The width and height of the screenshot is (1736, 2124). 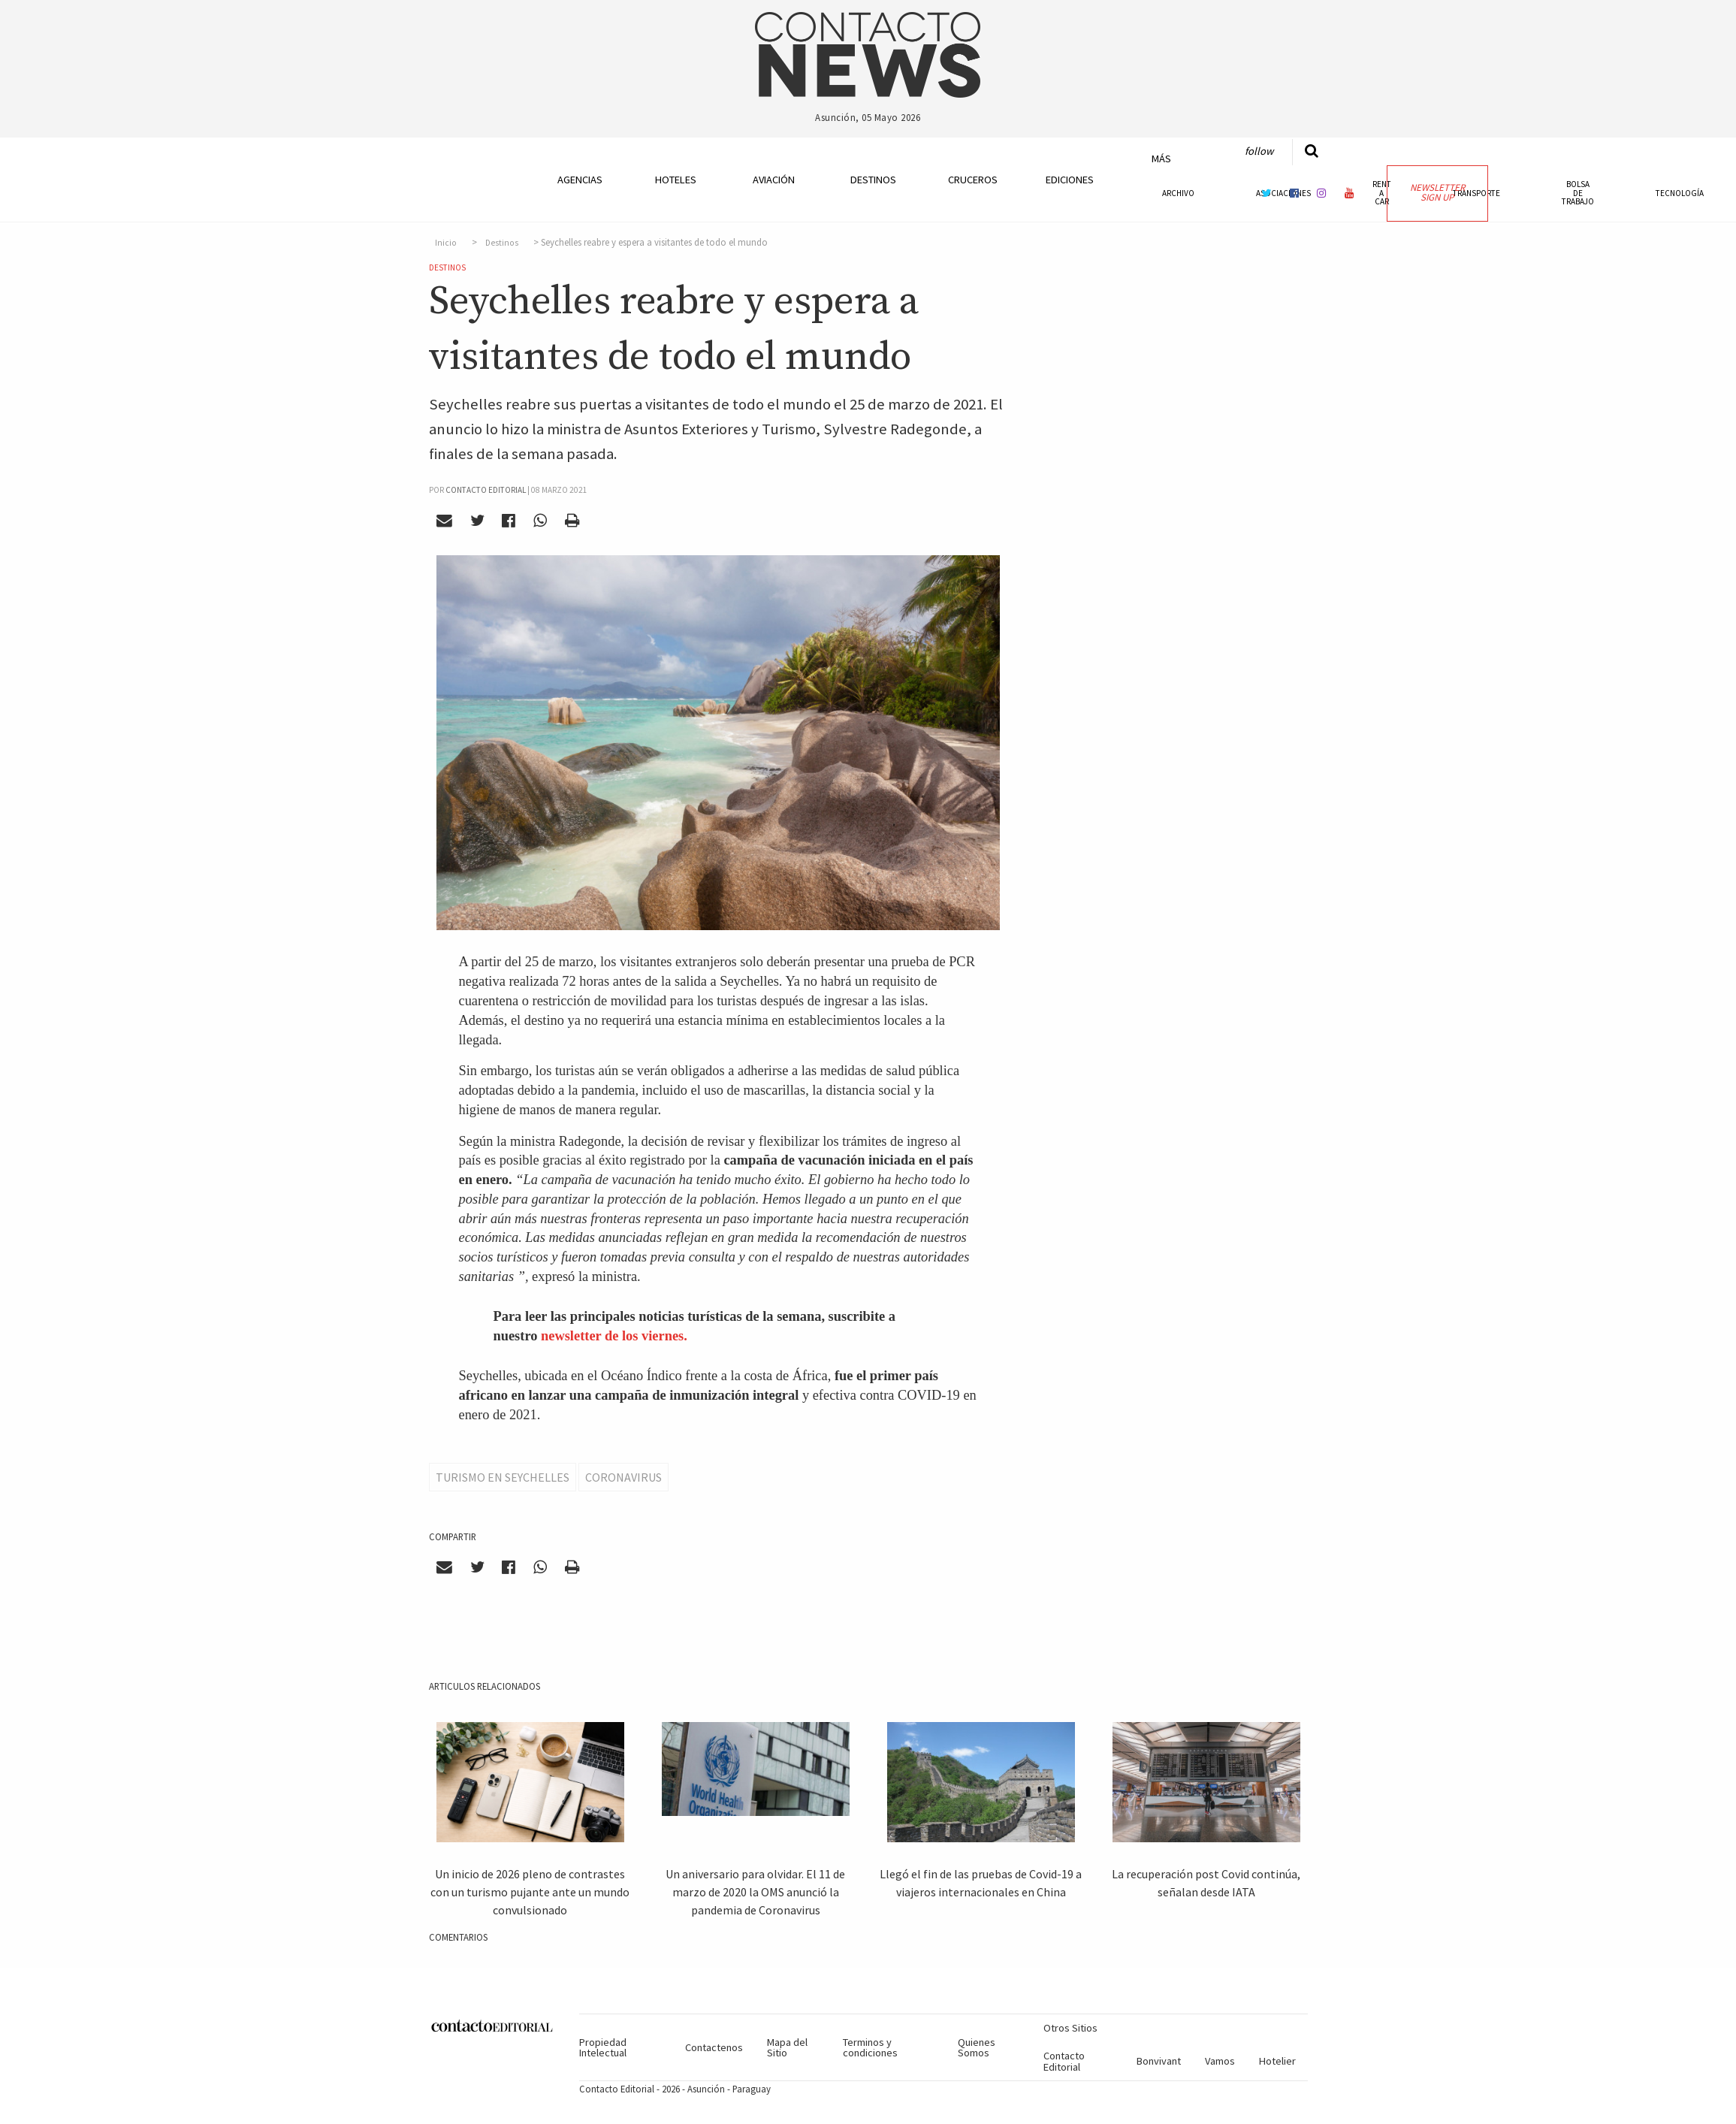 What do you see at coordinates (1259, 151) in the screenshot?
I see `Follow` at bounding box center [1259, 151].